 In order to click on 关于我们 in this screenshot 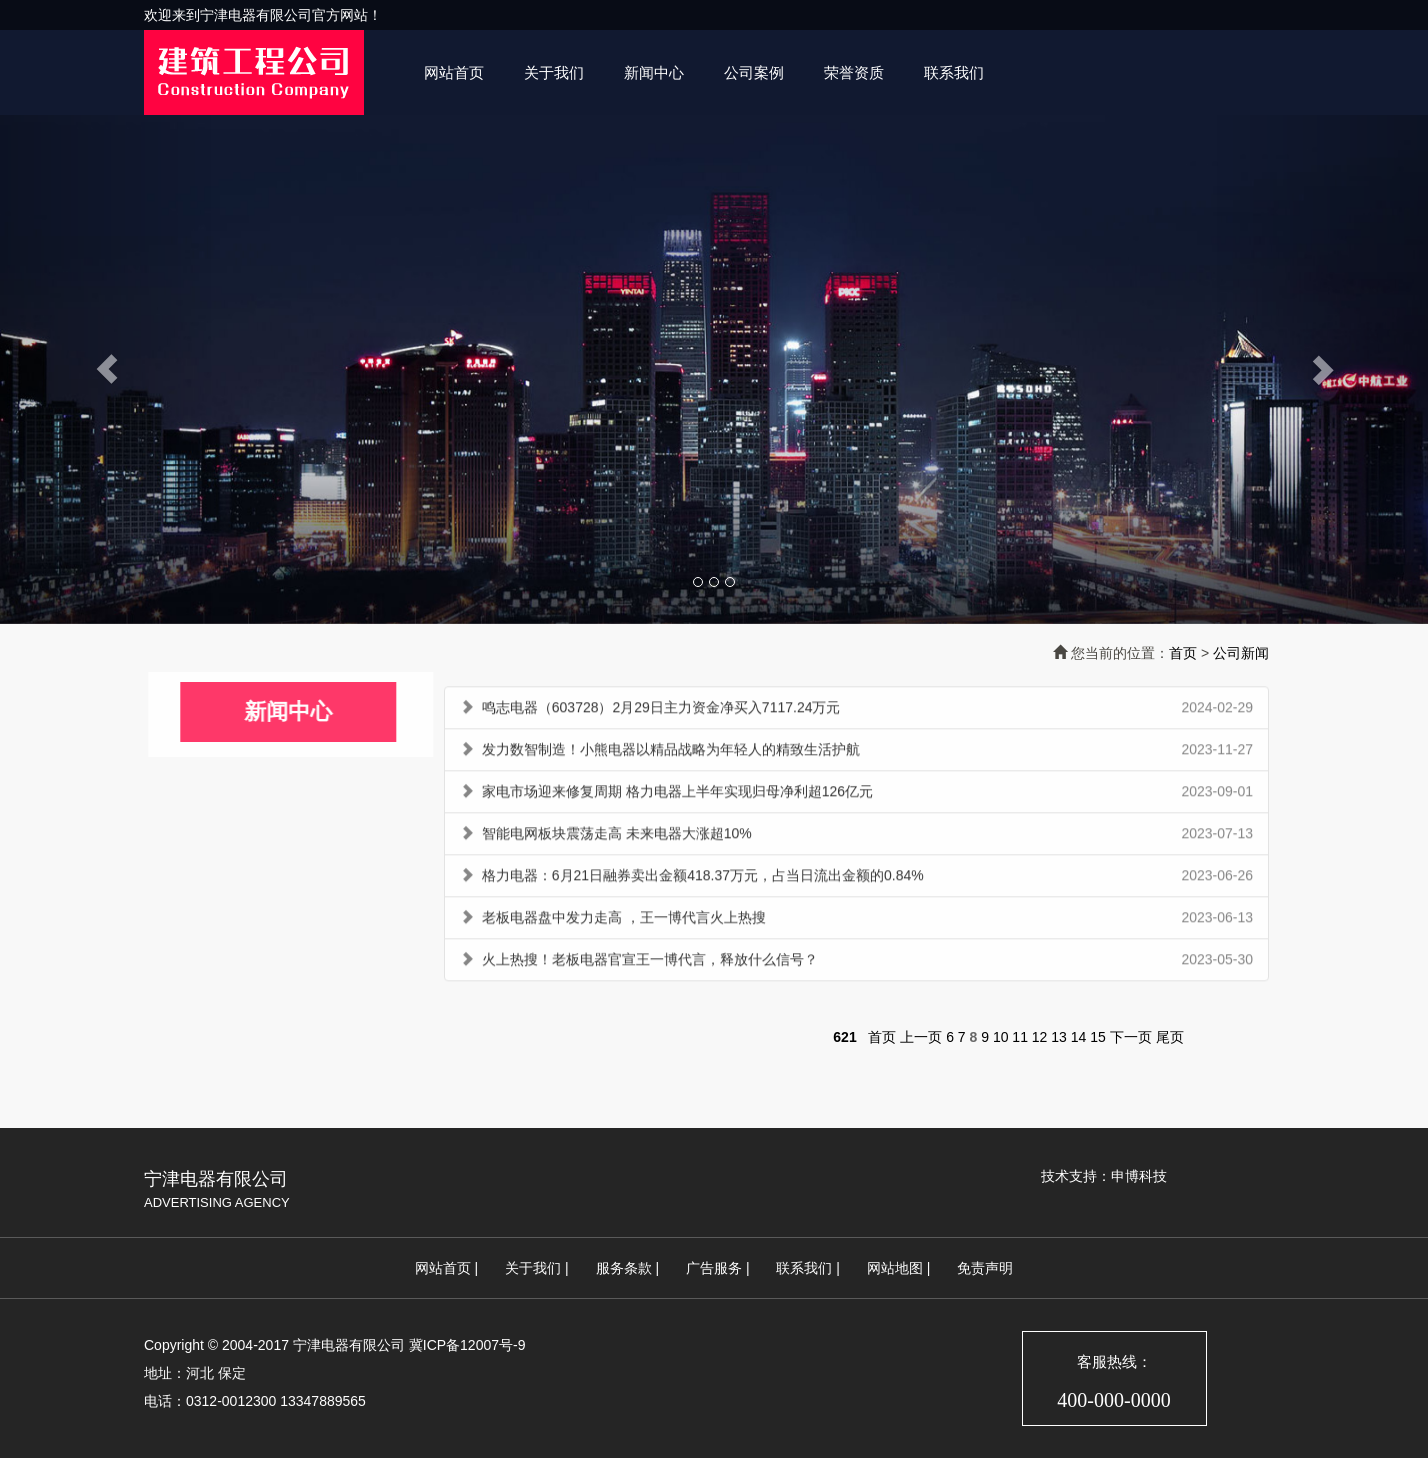, I will do `click(554, 72)`.